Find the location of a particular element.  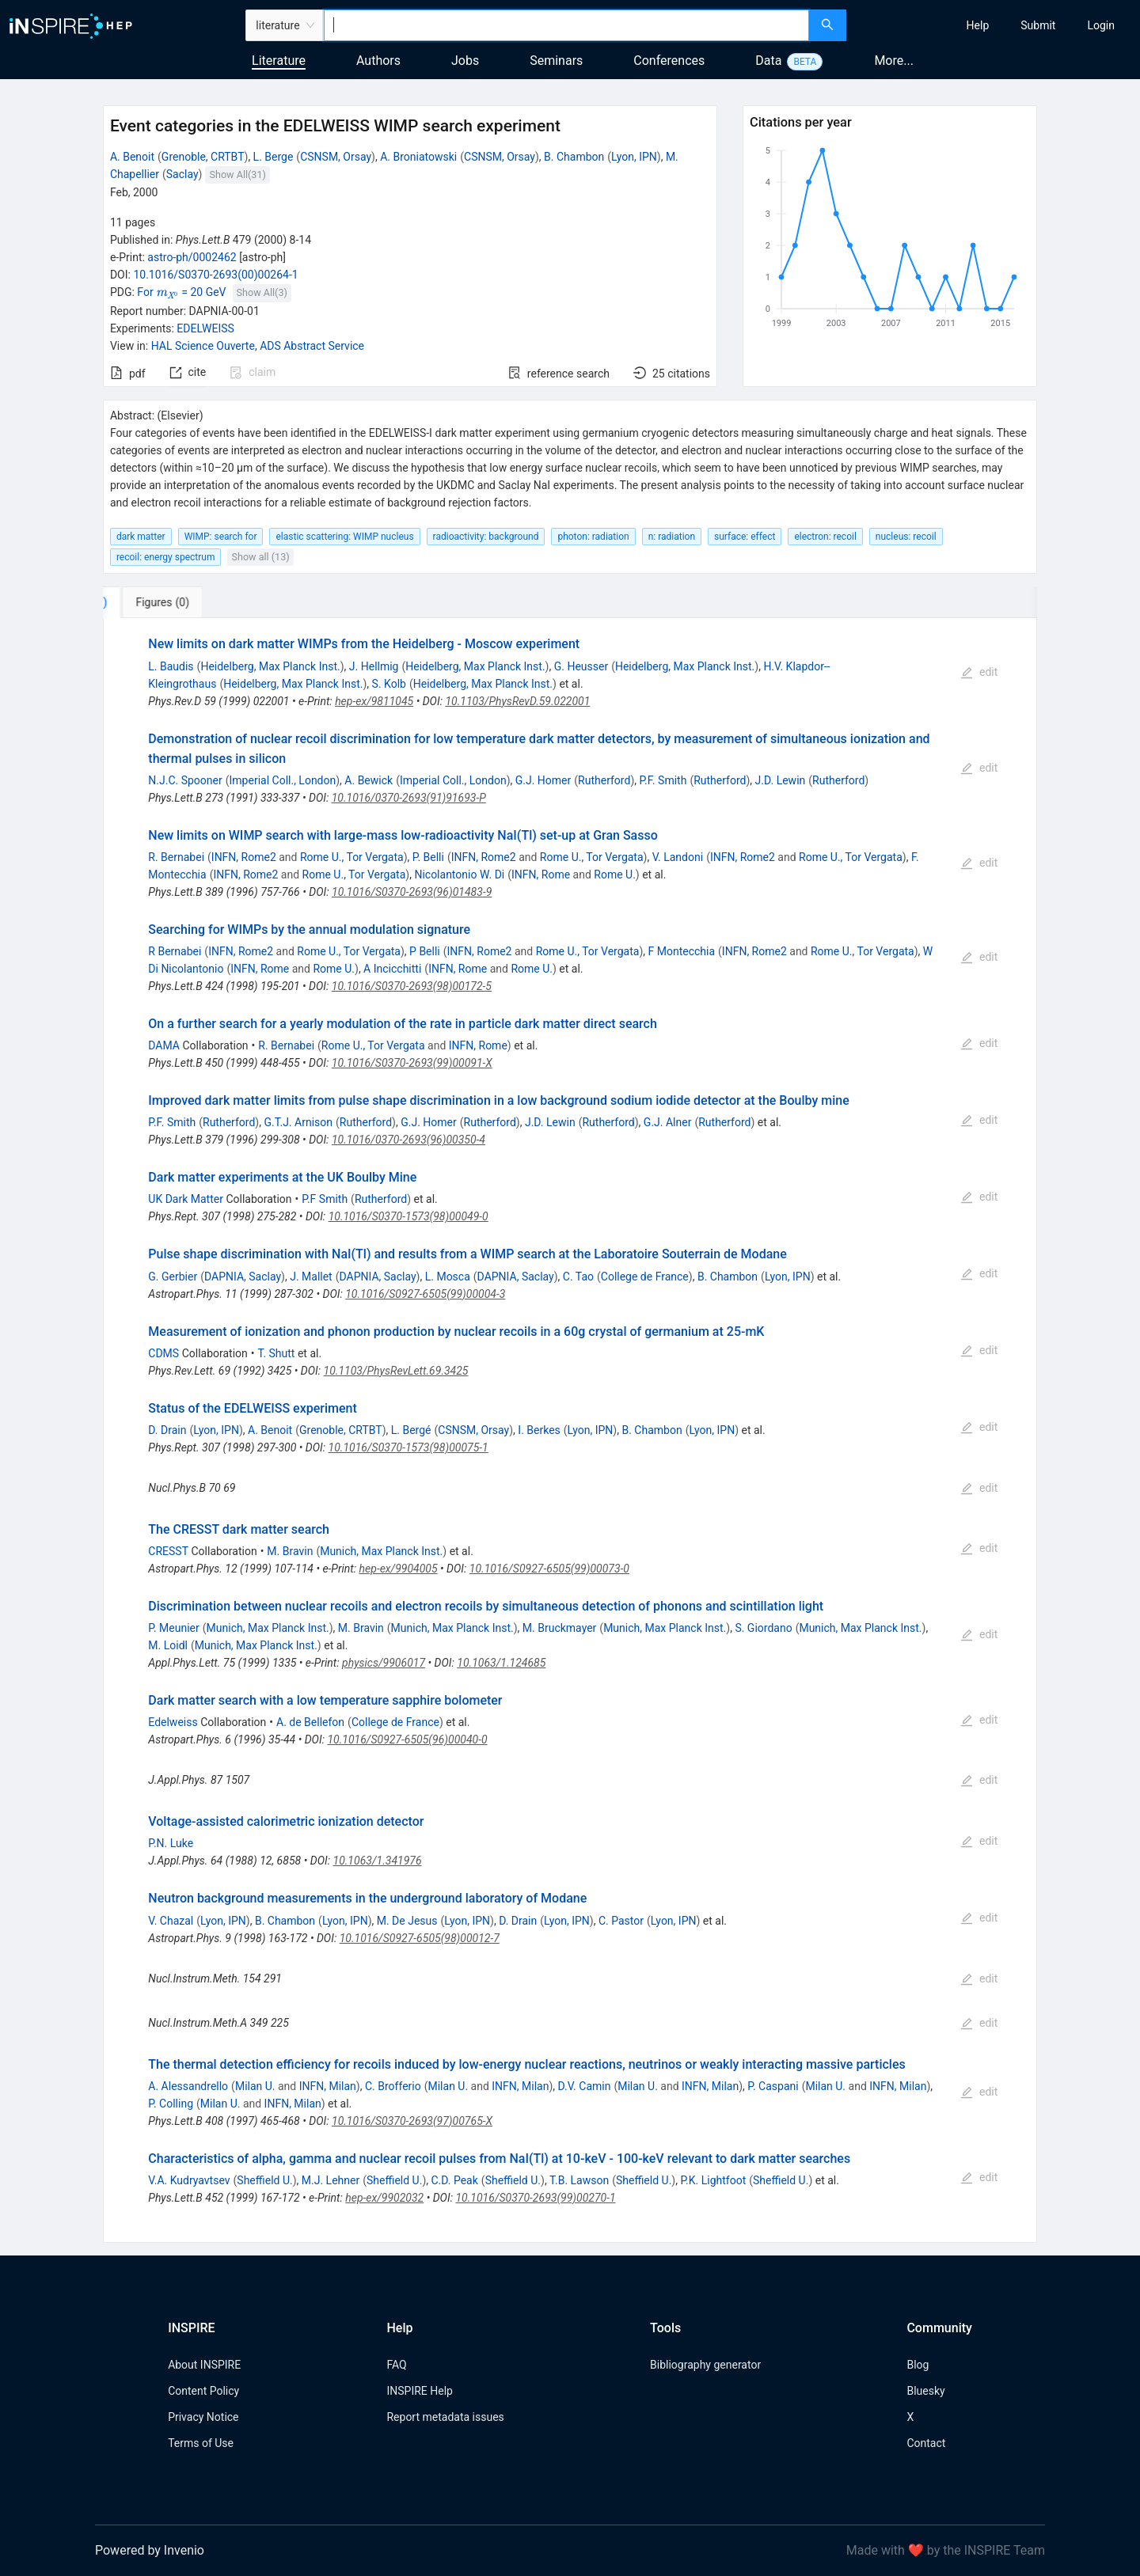

V.A. Kudryavtsev is located at coordinates (189, 2180).